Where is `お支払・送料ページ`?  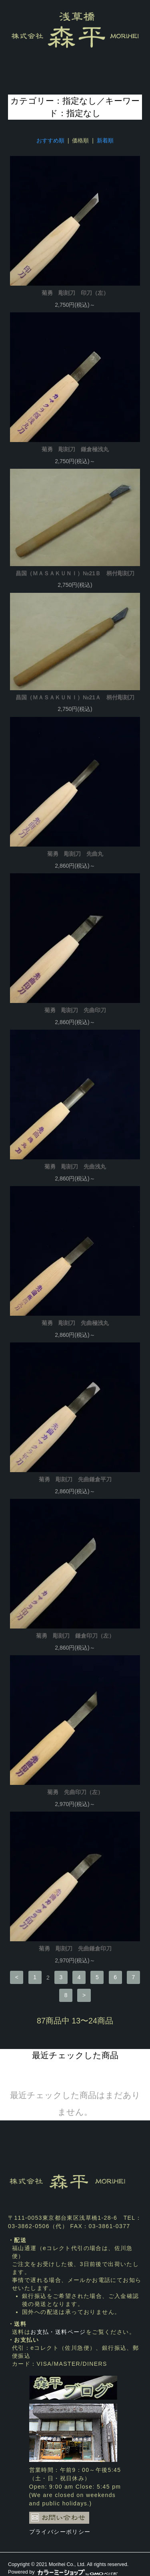 お支払・送料ページ is located at coordinates (58, 2332).